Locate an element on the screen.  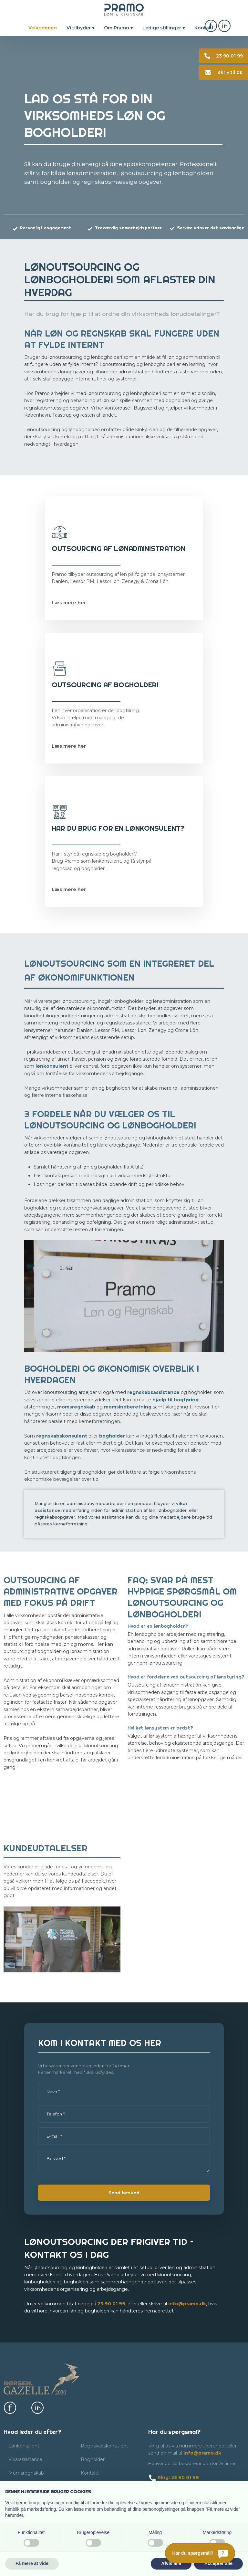
​ Ring: 23 90 01 99 is located at coordinates (173, 2477).